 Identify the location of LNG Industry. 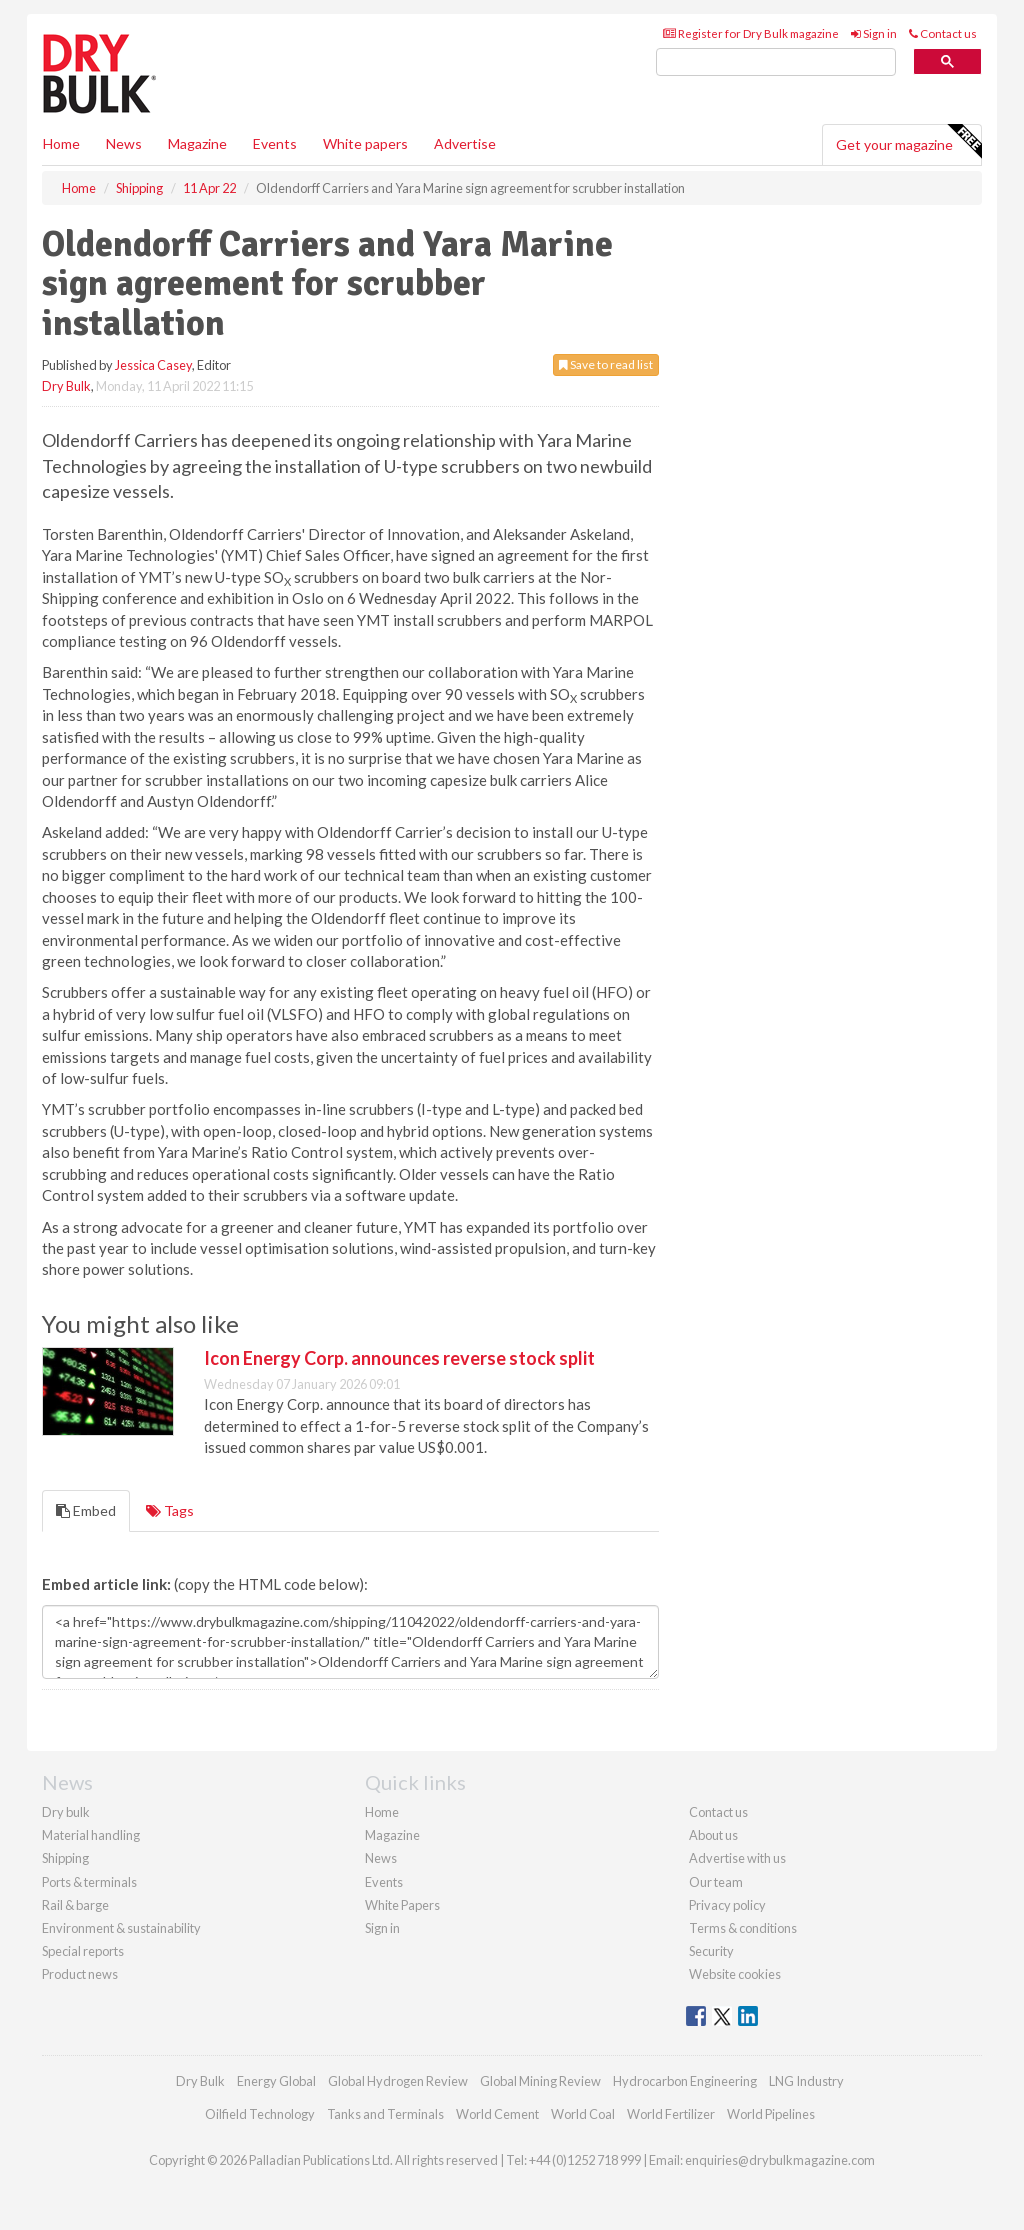
(806, 2081).